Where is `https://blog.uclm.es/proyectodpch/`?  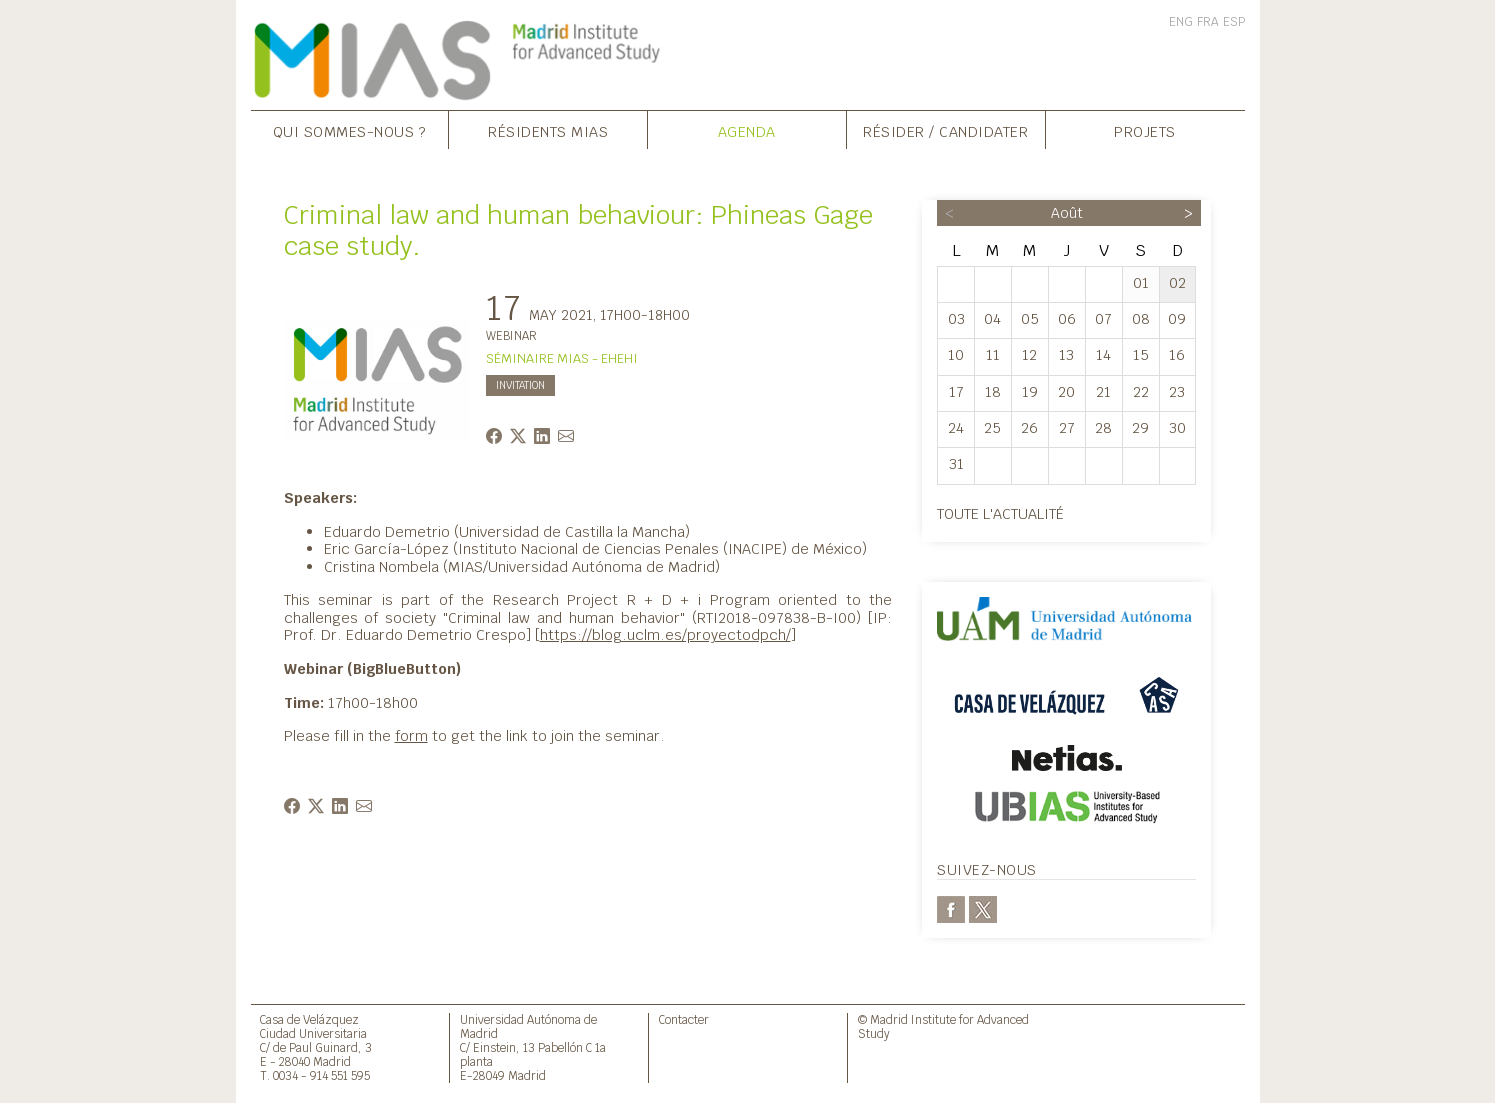
https://blog.uclm.es/proyectodpch/ is located at coordinates (665, 634).